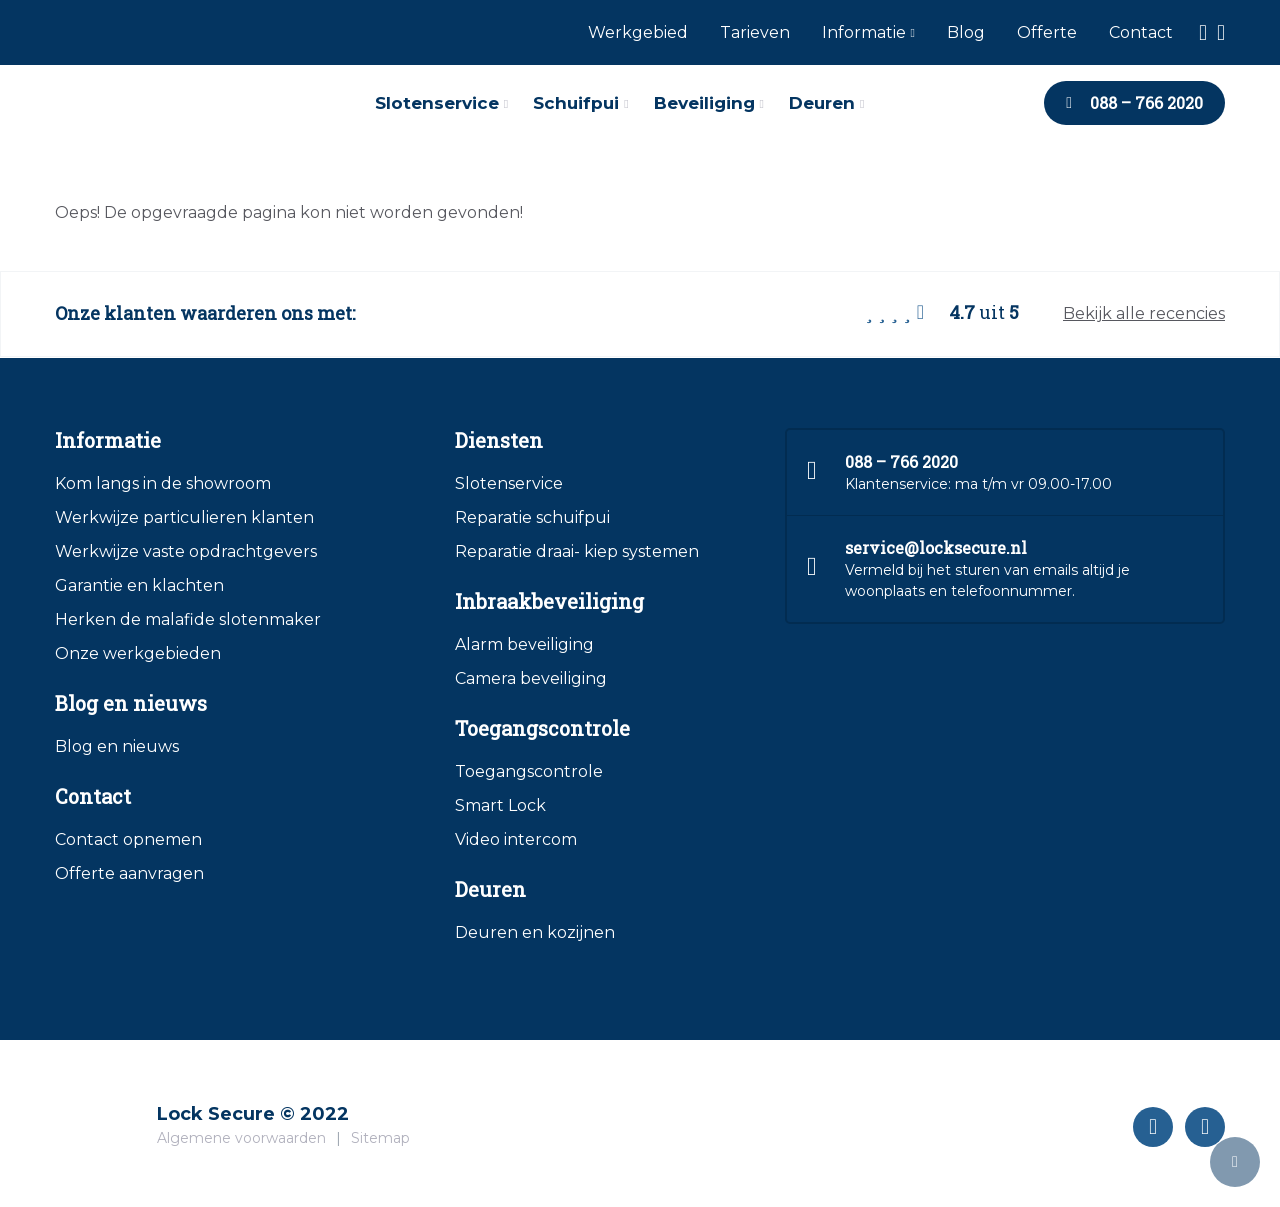  Describe the element at coordinates (184, 517) in the screenshot. I see `Werkwijze particulieren klanten` at that location.